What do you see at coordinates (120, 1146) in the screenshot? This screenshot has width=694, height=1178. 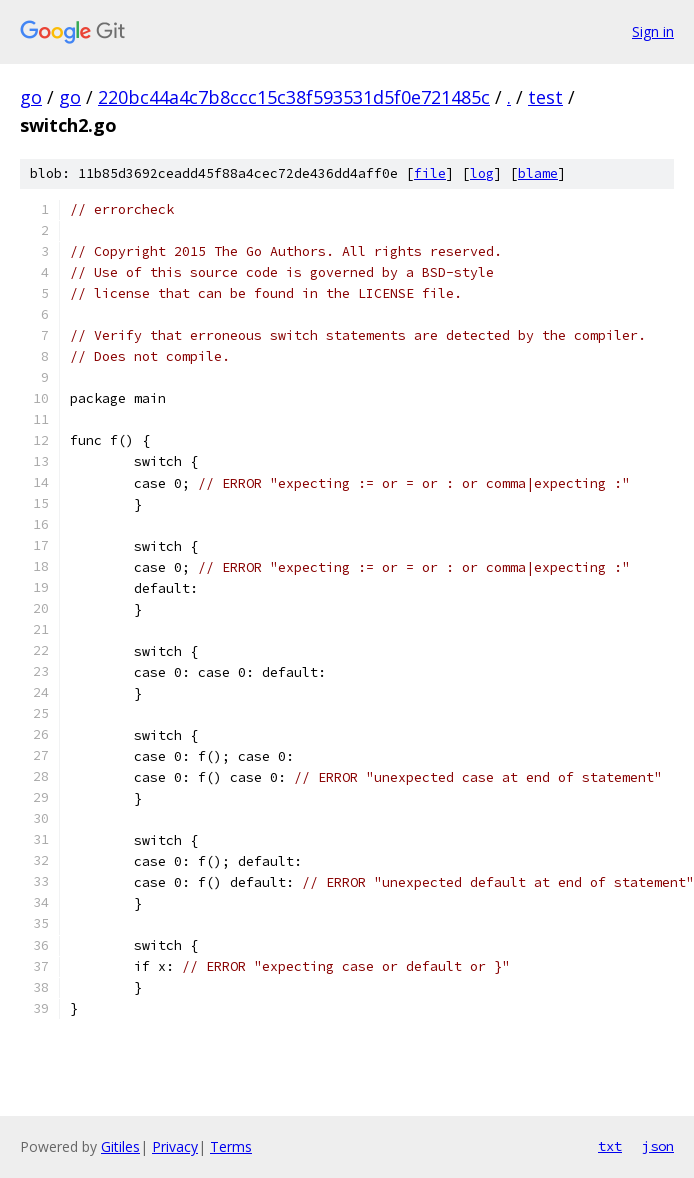 I see `Gitiles` at bounding box center [120, 1146].